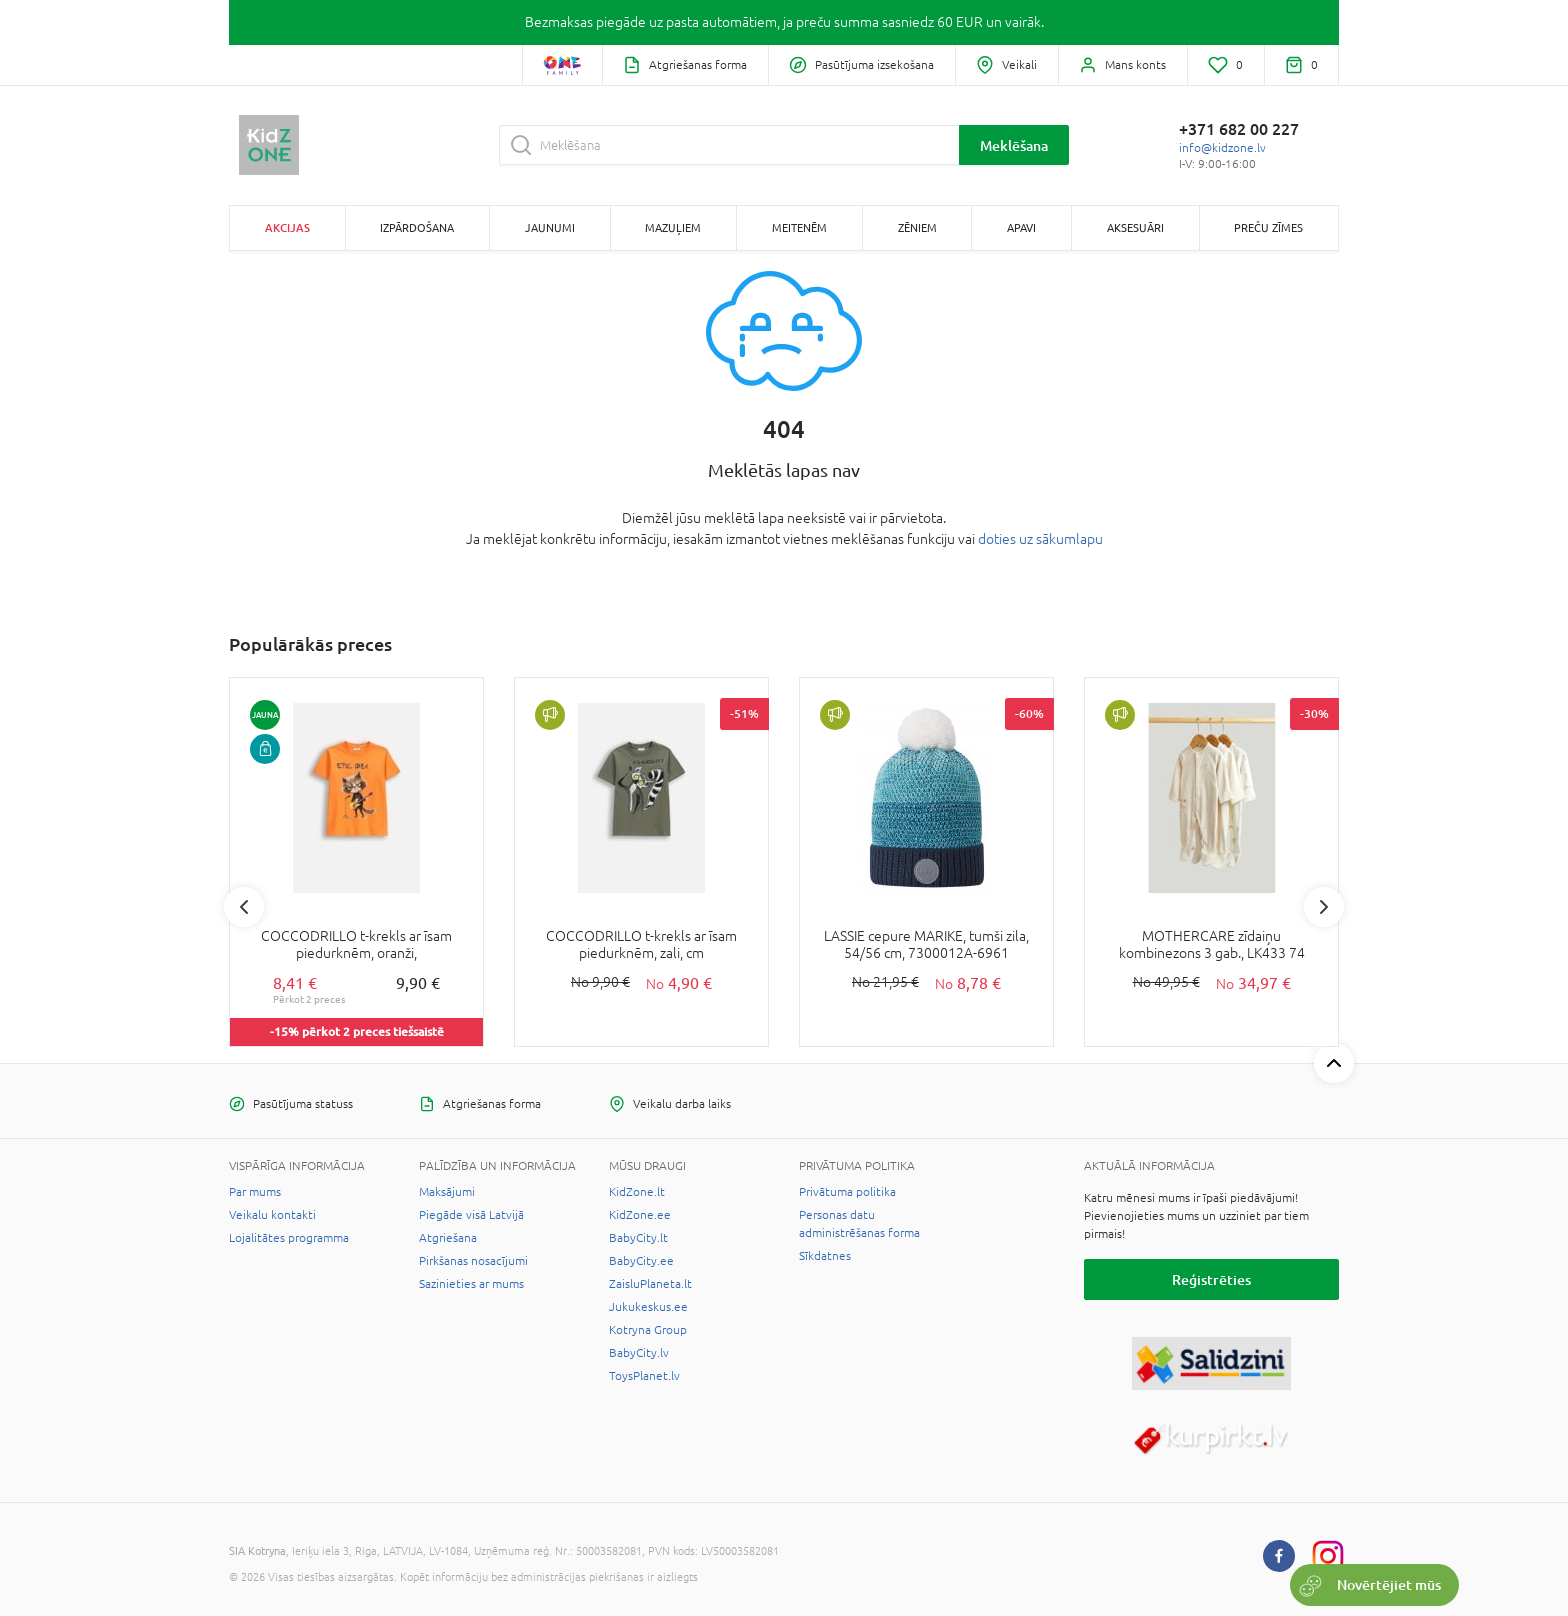 This screenshot has height=1616, width=1568. I want to click on Aksesuāri [button], so click(1135, 227).